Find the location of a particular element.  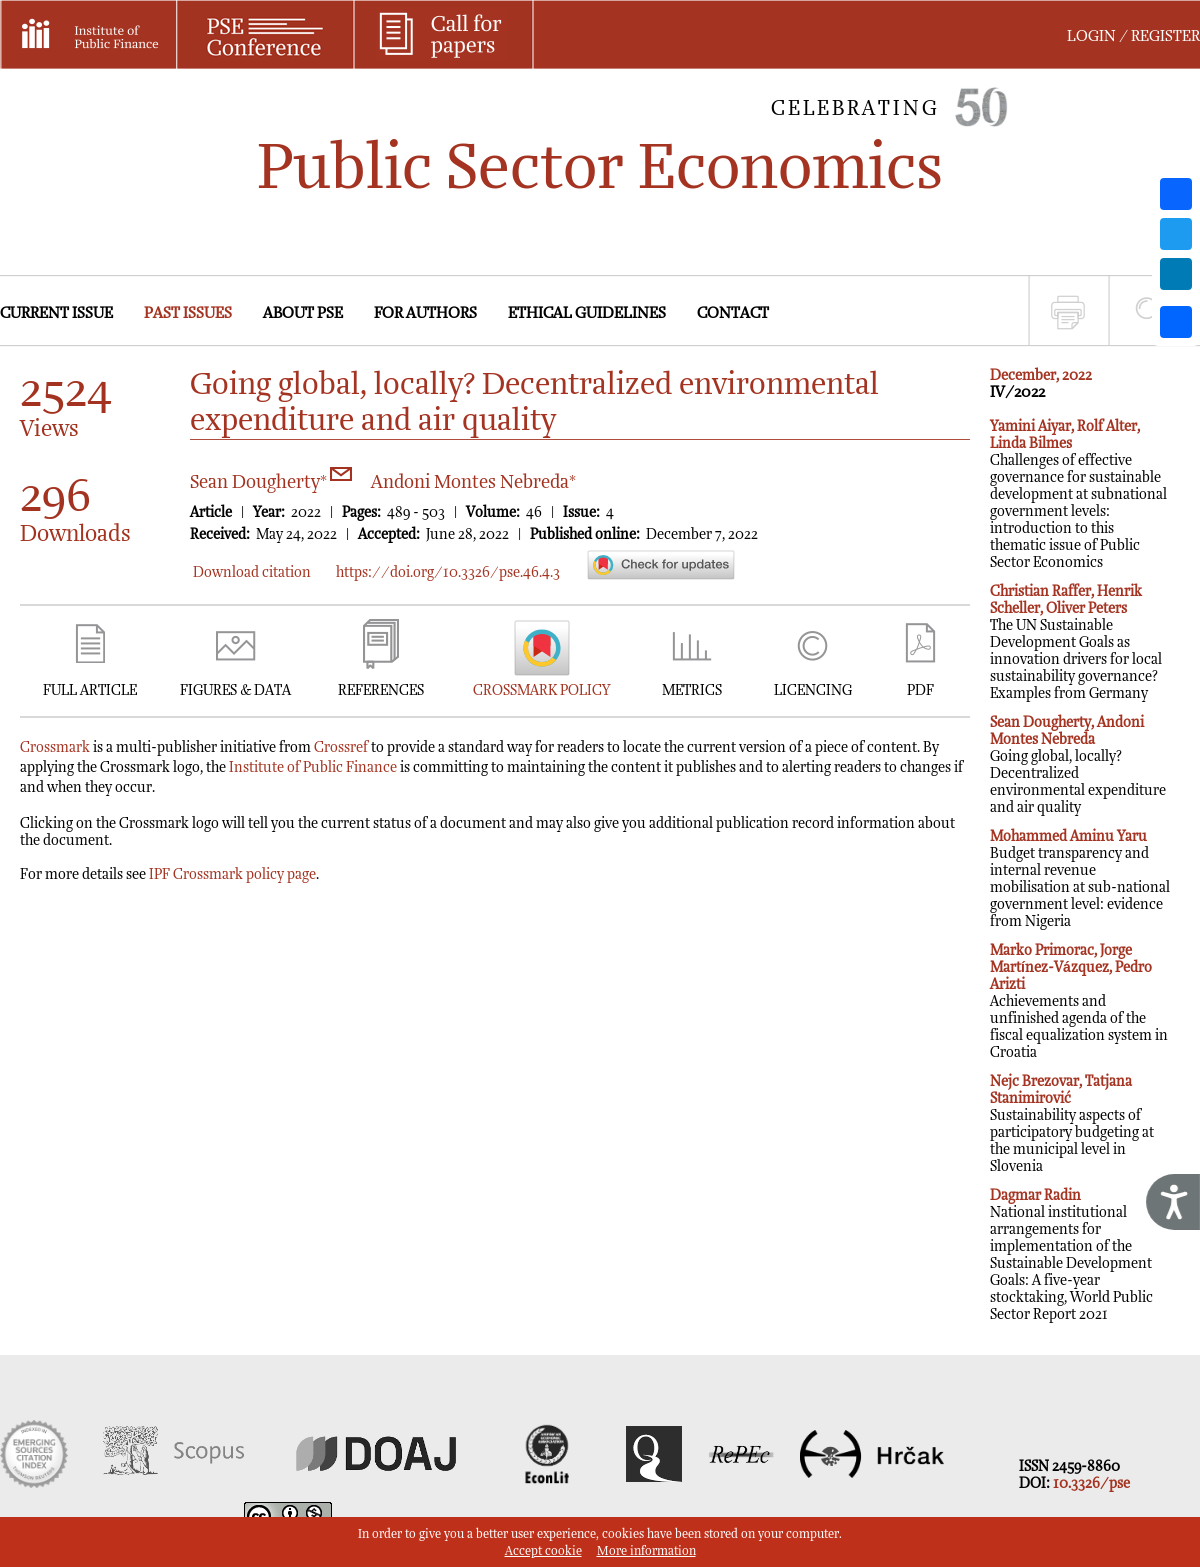

Crossmark is located at coordinates (55, 747).